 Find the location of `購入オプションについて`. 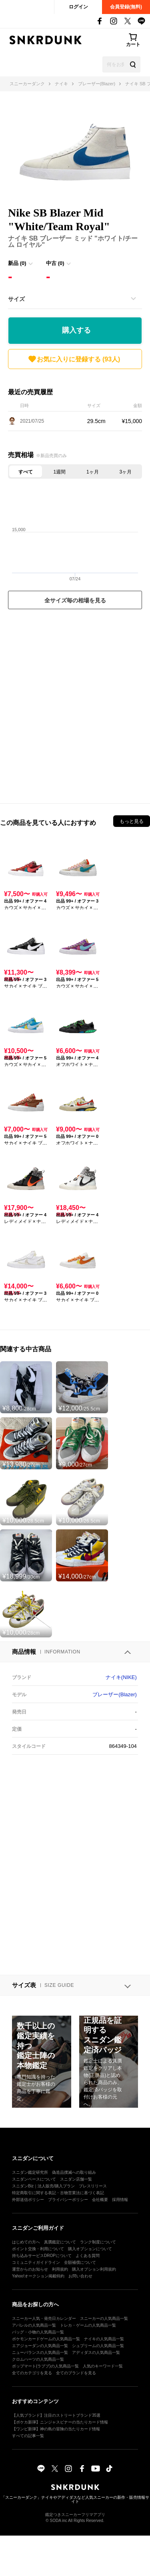

購入オプションについて is located at coordinates (90, 2249).